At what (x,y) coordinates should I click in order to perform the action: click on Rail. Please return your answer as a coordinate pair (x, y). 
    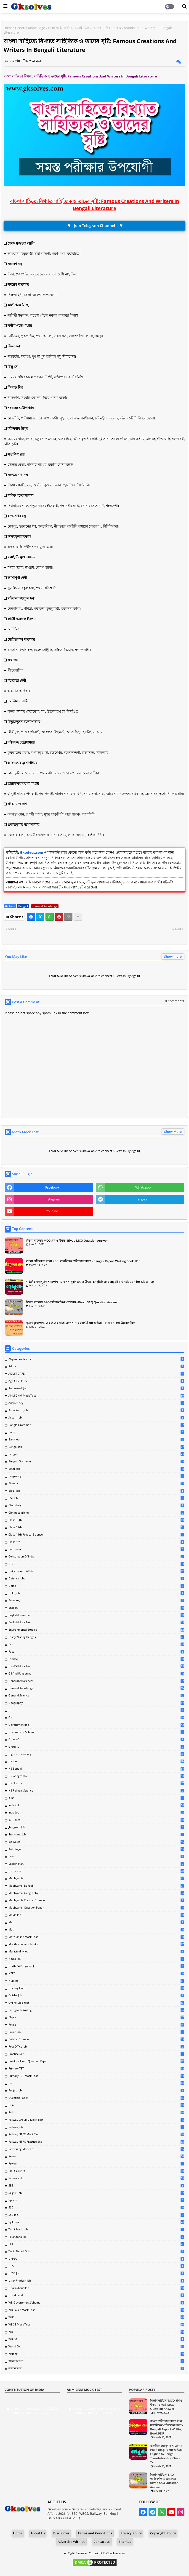
    Looking at the image, I should click on (96, 2112).